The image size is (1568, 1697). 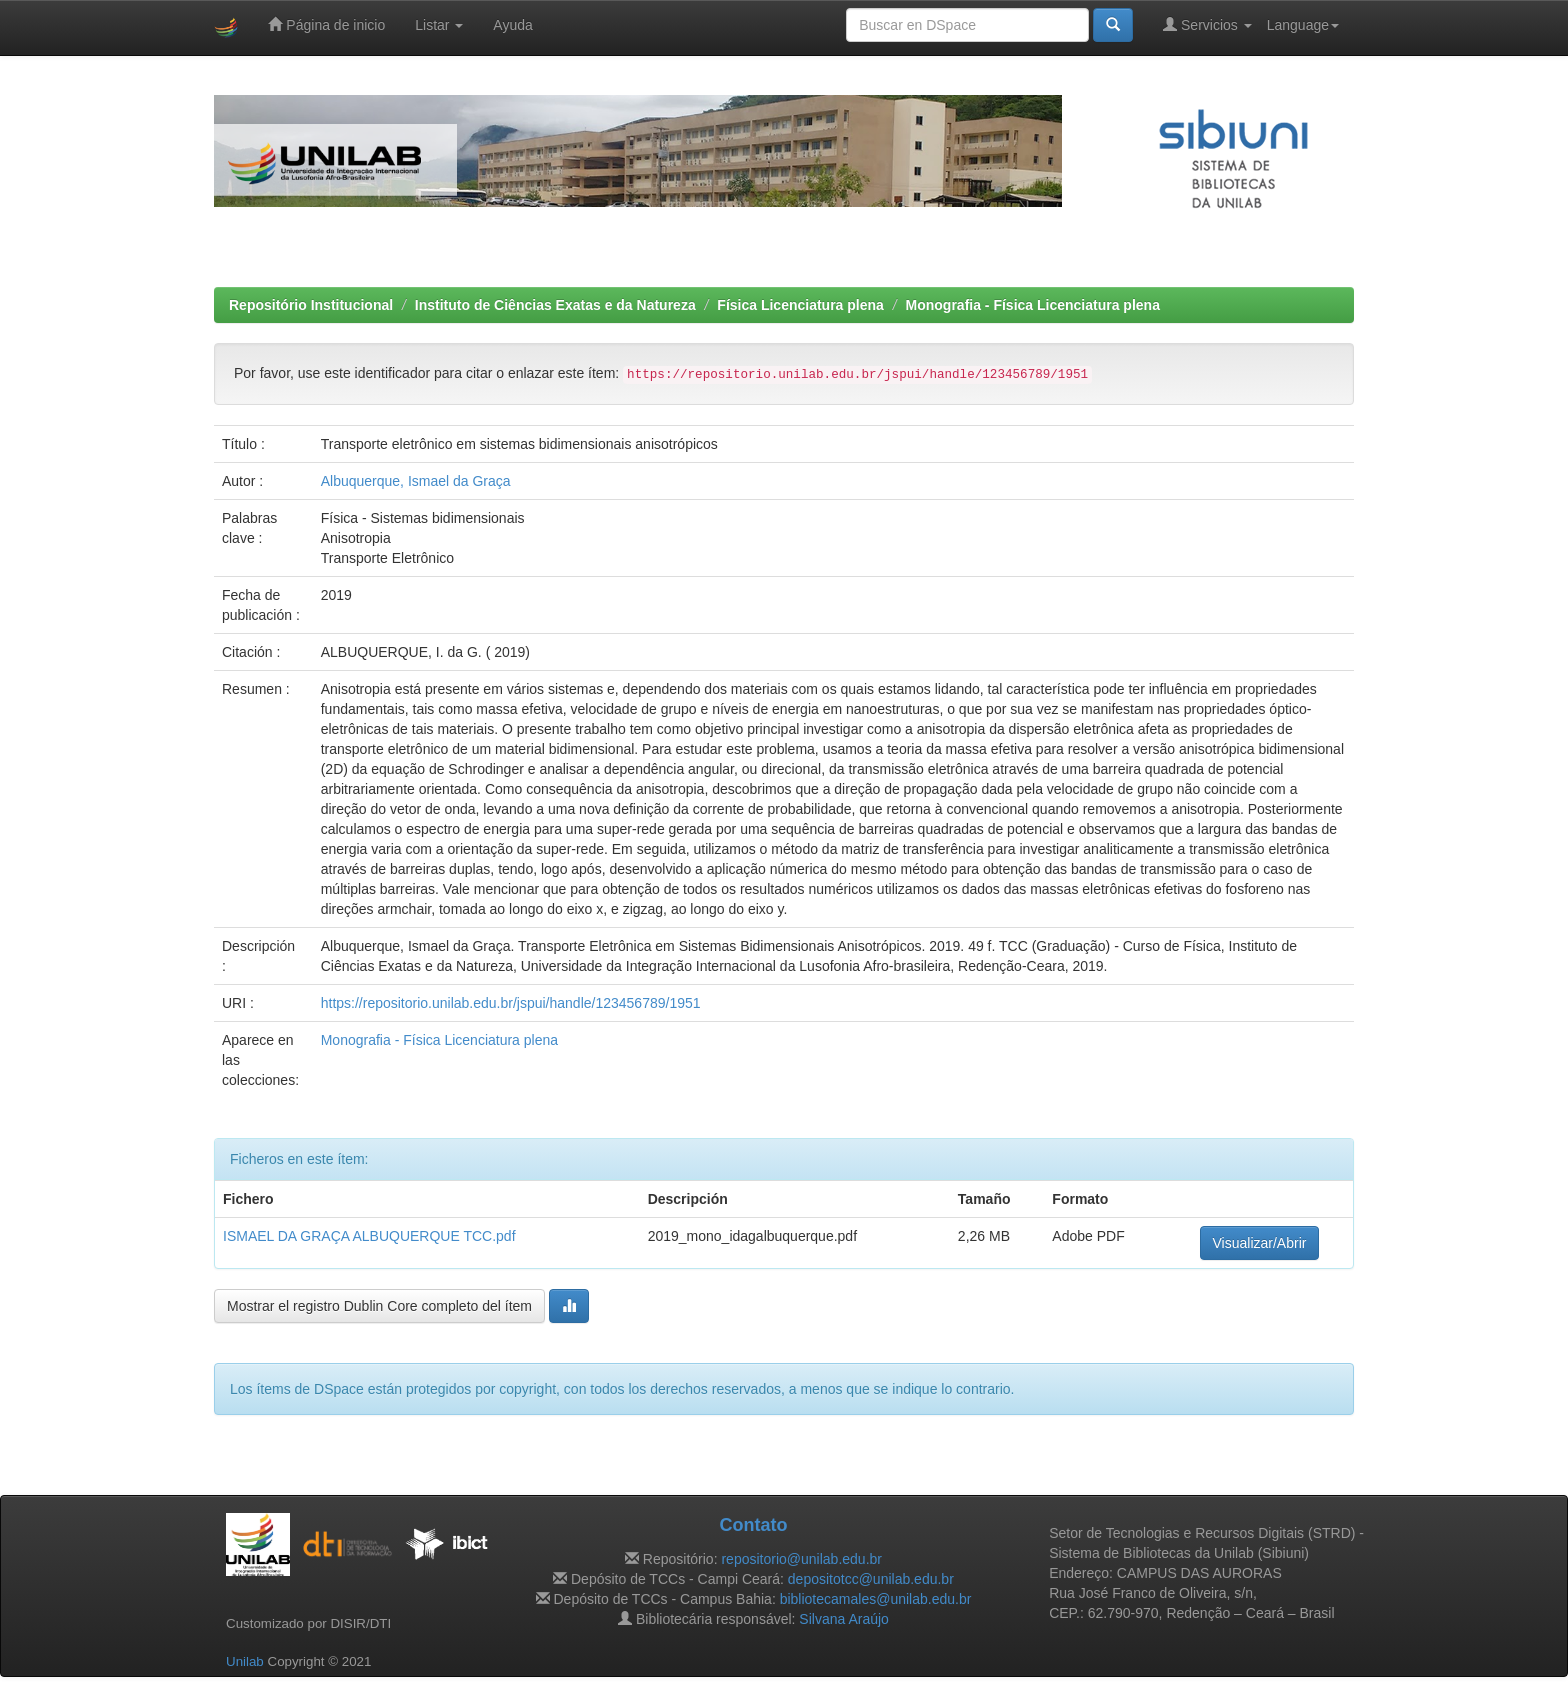 What do you see at coordinates (800, 305) in the screenshot?
I see `Física Licenciatura plena` at bounding box center [800, 305].